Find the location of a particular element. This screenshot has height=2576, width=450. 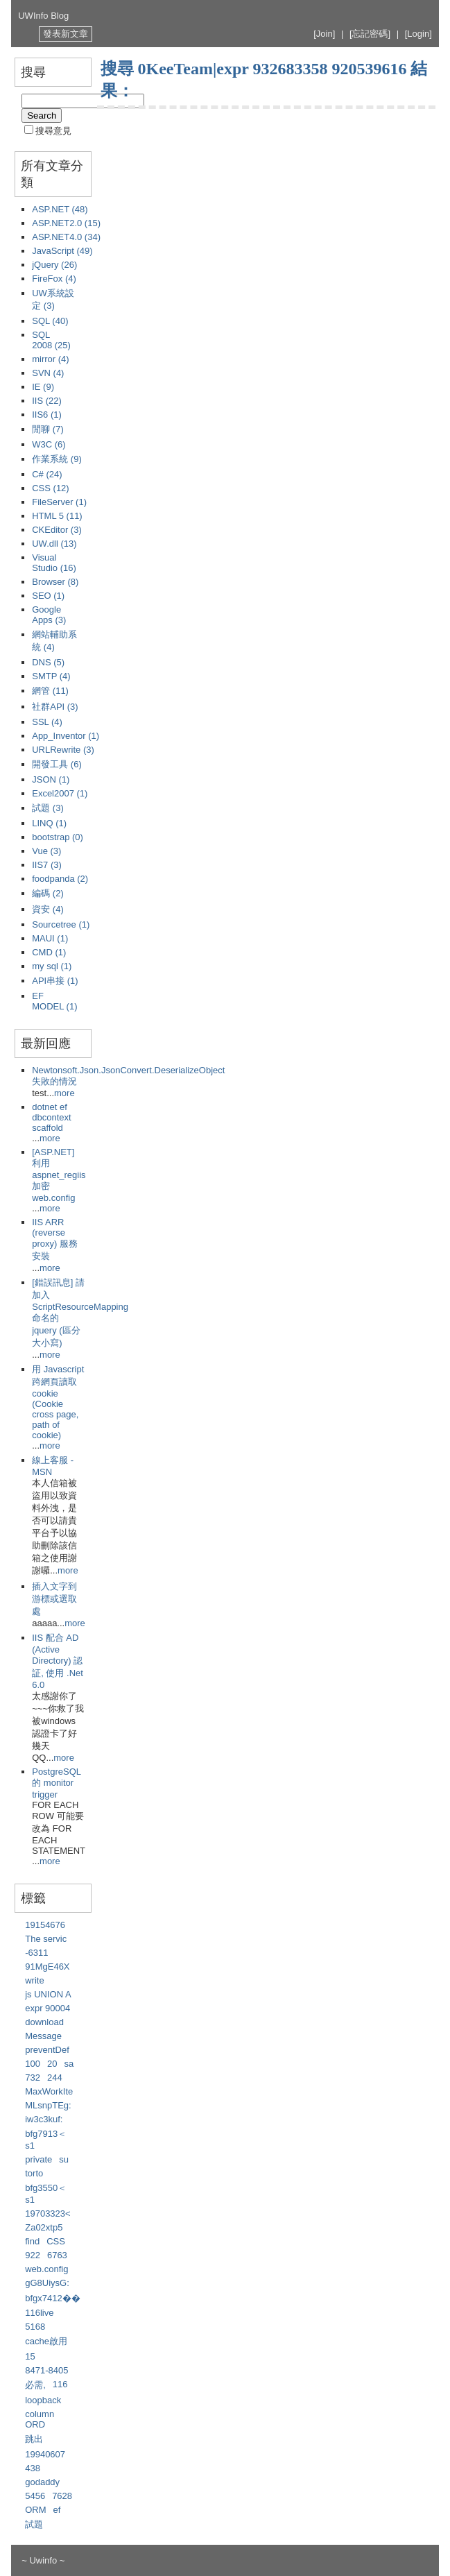

91MgE46X is located at coordinates (47, 1966).